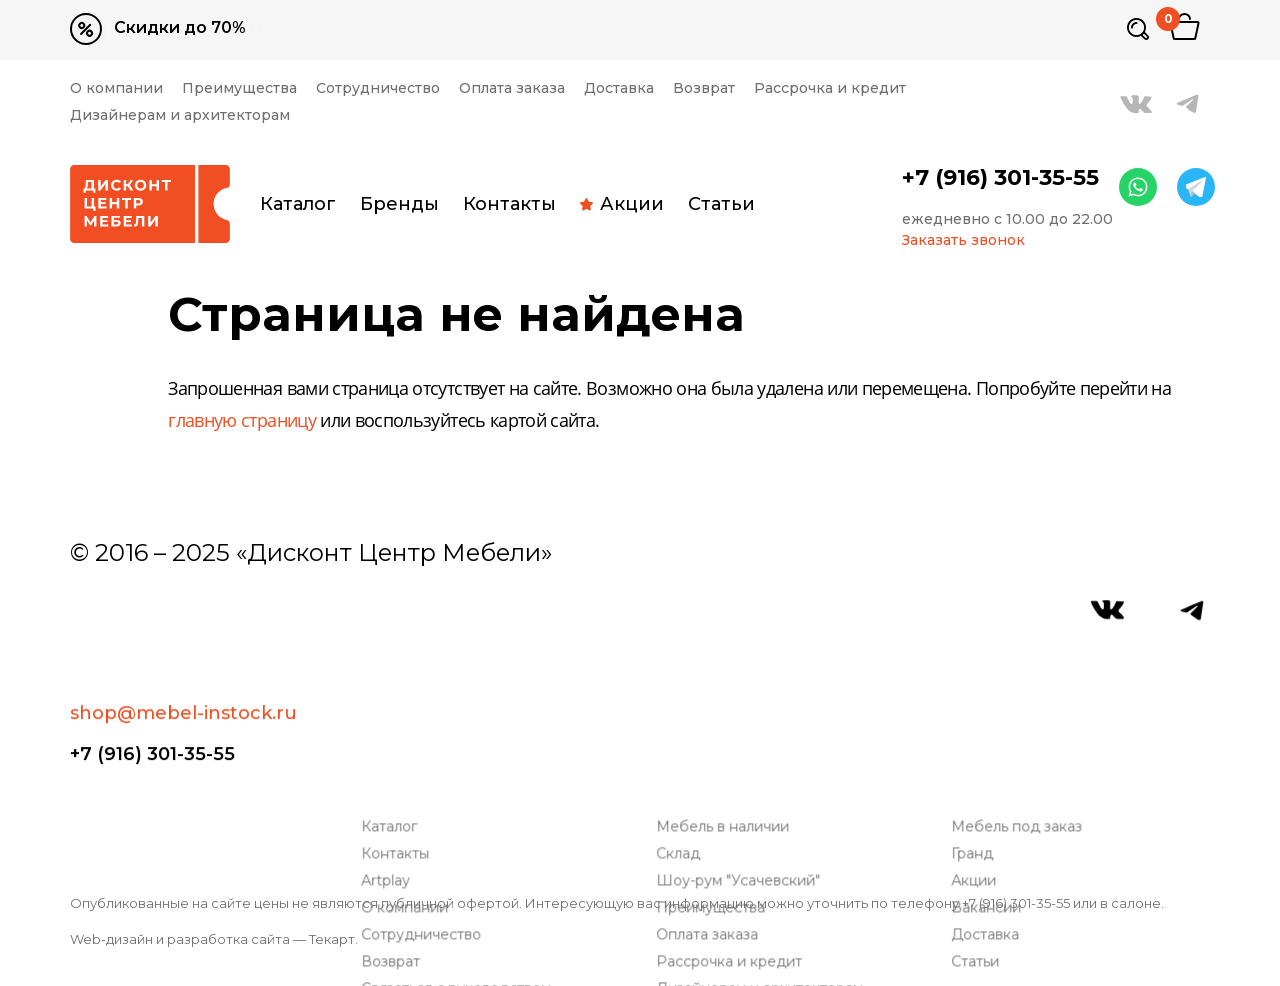  Describe the element at coordinates (742, 740) in the screenshot. I see `Шоу-рум "Усачевский"` at that location.